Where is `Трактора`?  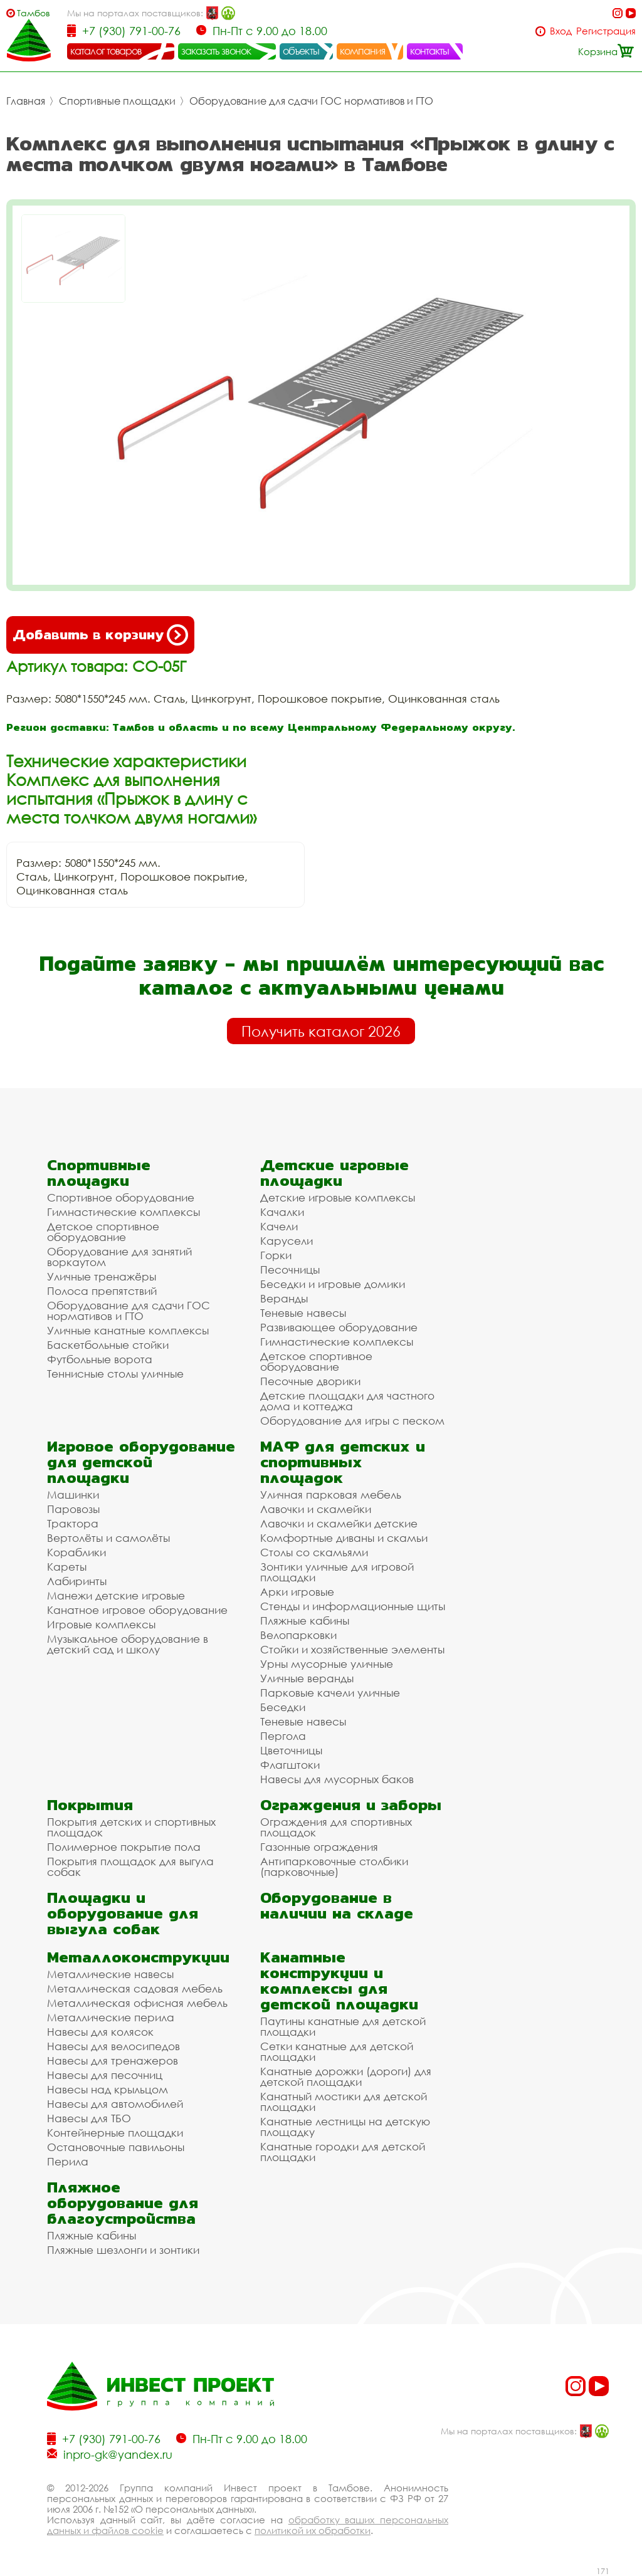 Трактора is located at coordinates (72, 1523).